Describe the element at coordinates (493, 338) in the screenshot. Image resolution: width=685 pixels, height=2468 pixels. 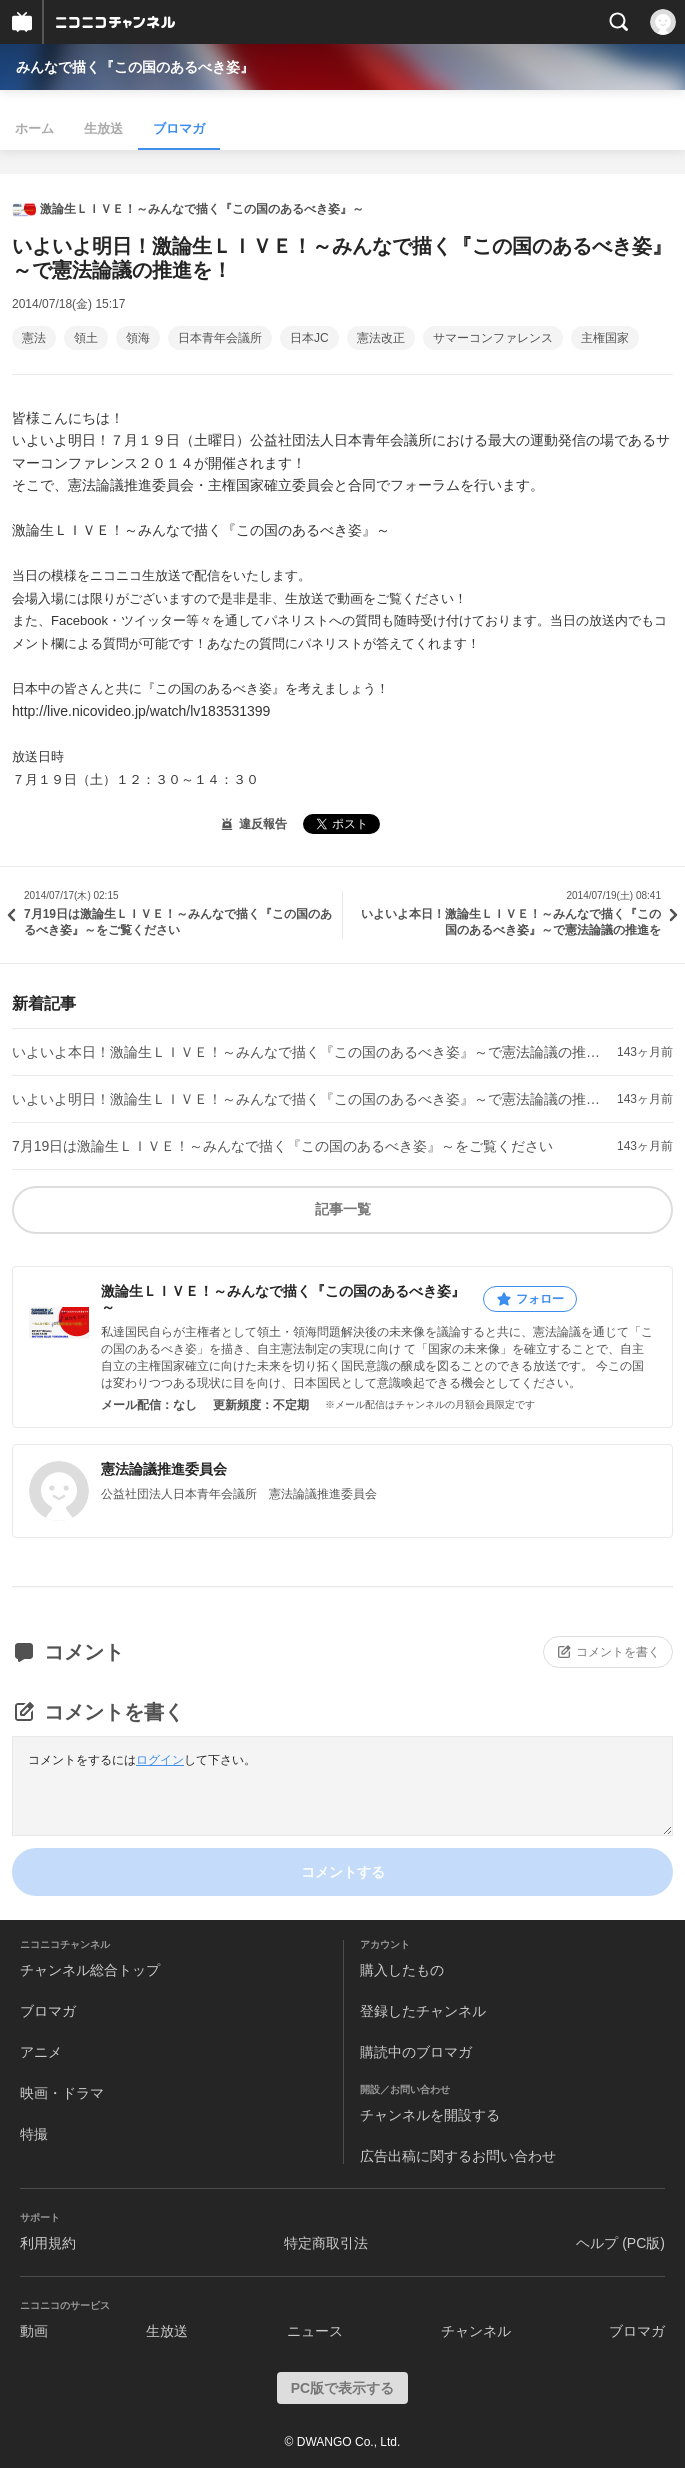
I see `サマーコンファレンス` at that location.